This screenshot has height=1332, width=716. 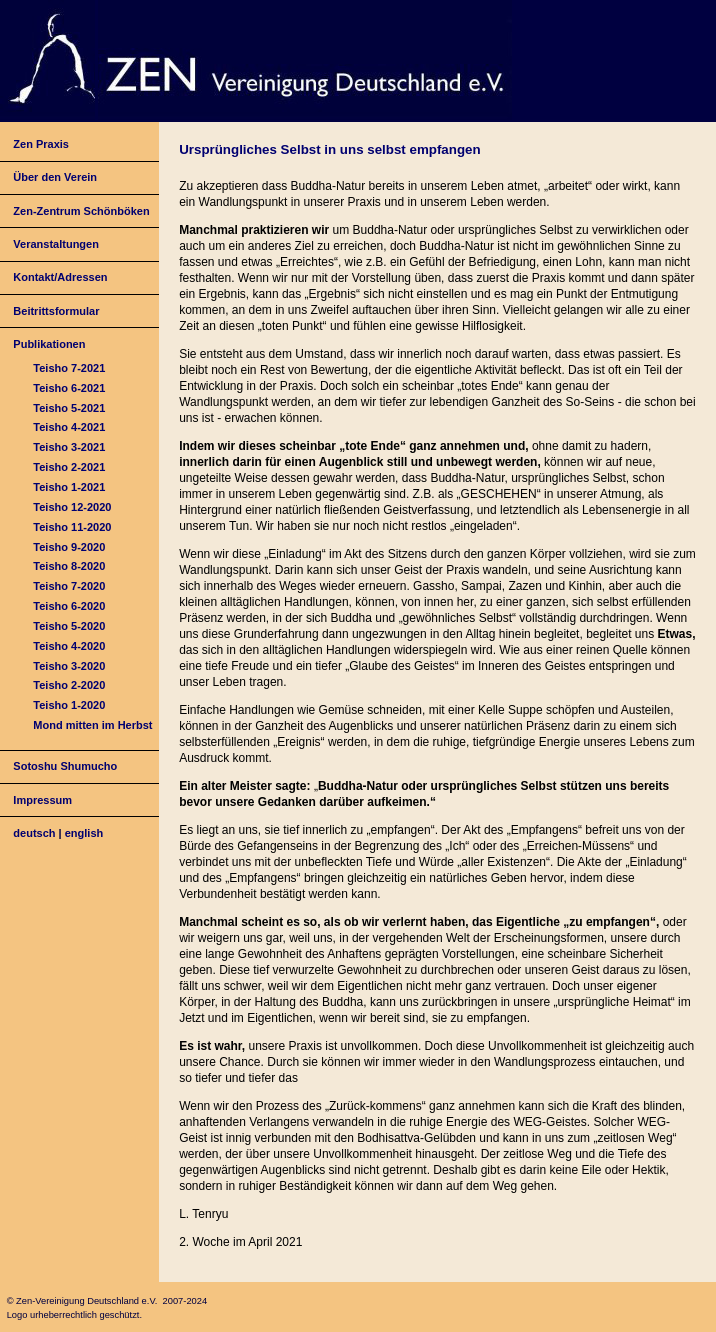 What do you see at coordinates (60, 277) in the screenshot?
I see `Kontakt/Adressen` at bounding box center [60, 277].